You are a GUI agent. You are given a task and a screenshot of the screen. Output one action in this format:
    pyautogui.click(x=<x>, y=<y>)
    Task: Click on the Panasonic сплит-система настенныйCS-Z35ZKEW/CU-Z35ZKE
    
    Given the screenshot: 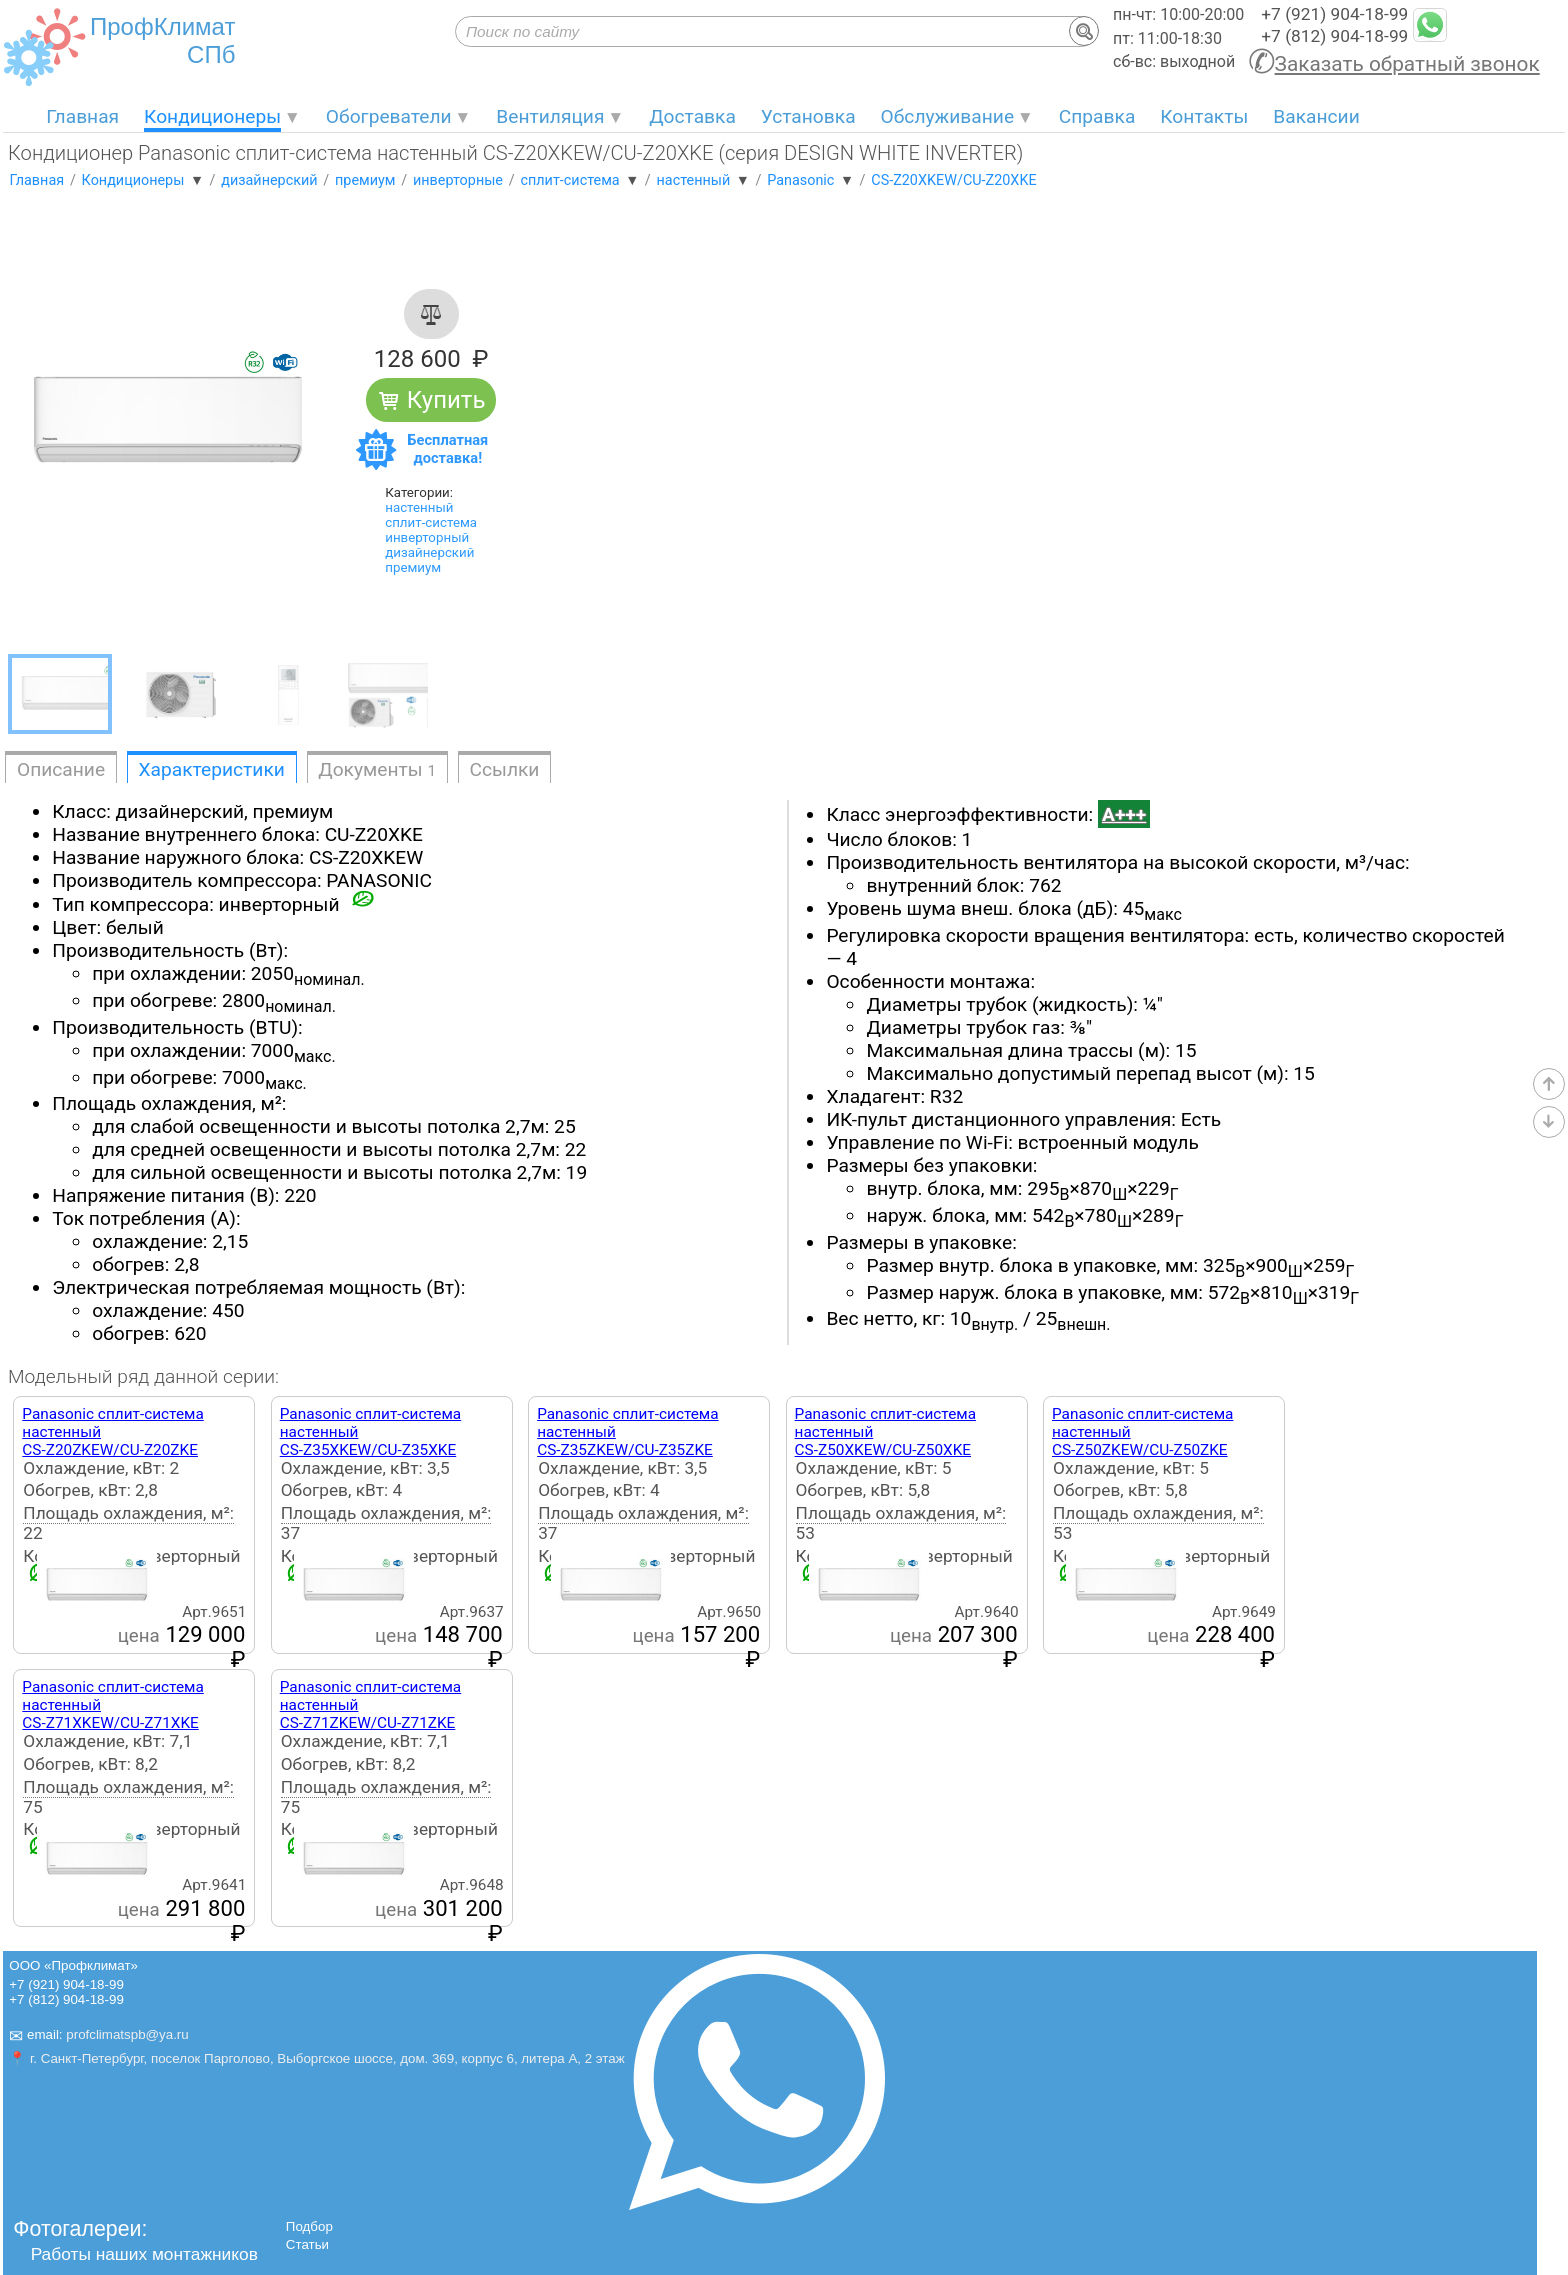 What is the action you would take?
    pyautogui.click(x=627, y=1432)
    